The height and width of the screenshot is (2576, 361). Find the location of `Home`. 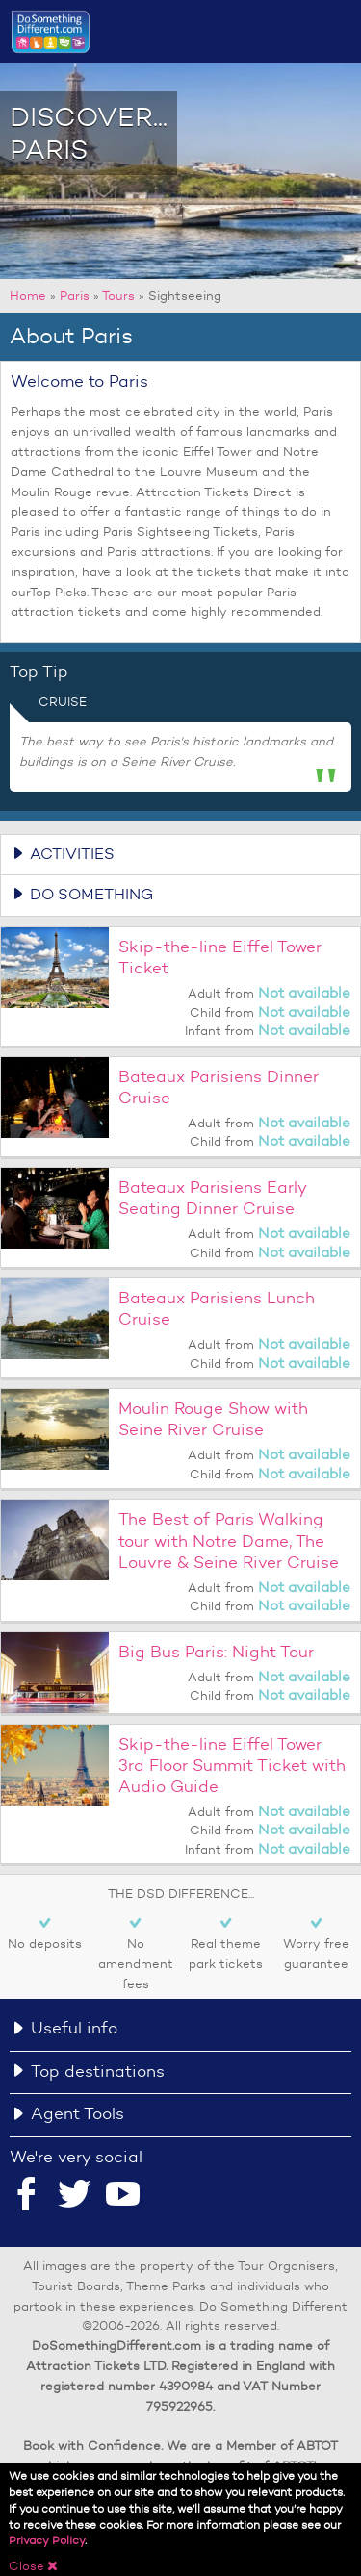

Home is located at coordinates (28, 296).